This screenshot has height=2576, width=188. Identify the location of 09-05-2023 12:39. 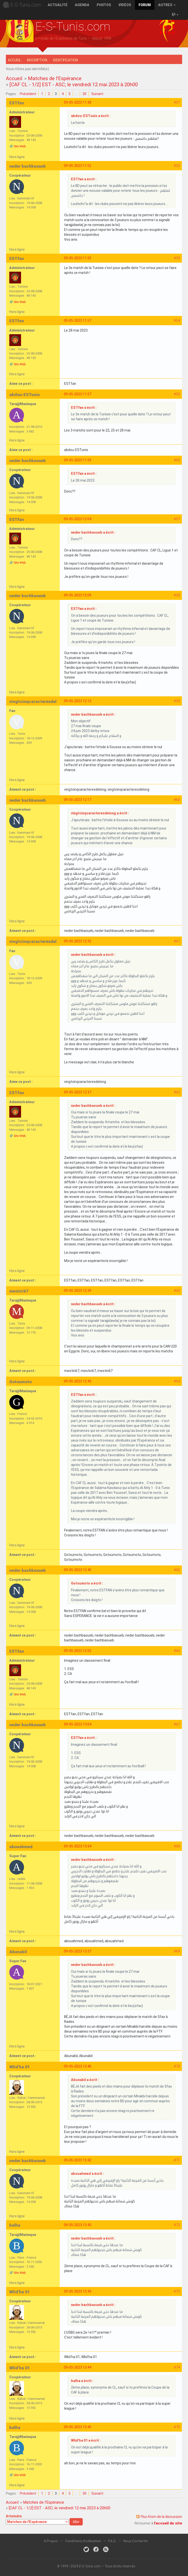
(77, 1291).